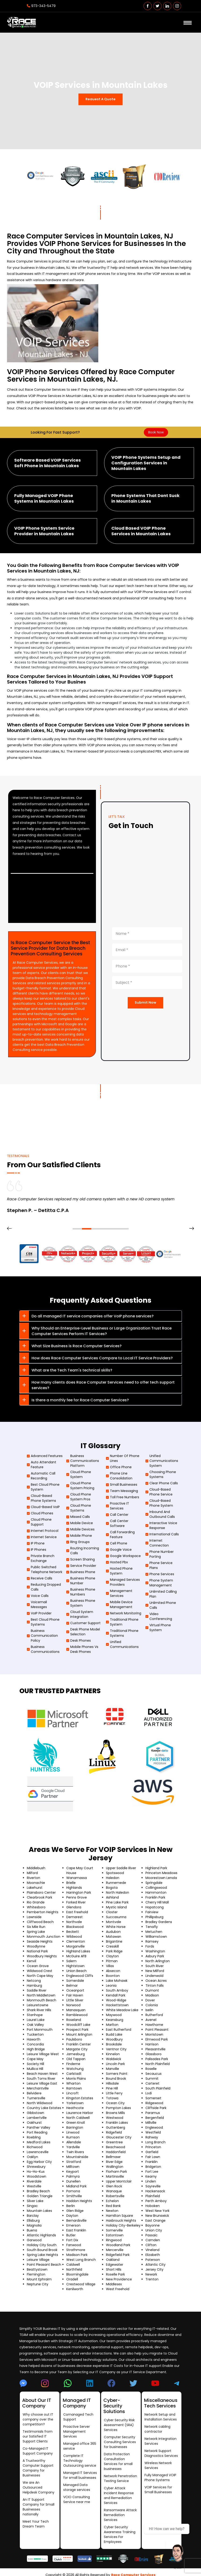  I want to click on Guttenberg, so click(115, 2122).